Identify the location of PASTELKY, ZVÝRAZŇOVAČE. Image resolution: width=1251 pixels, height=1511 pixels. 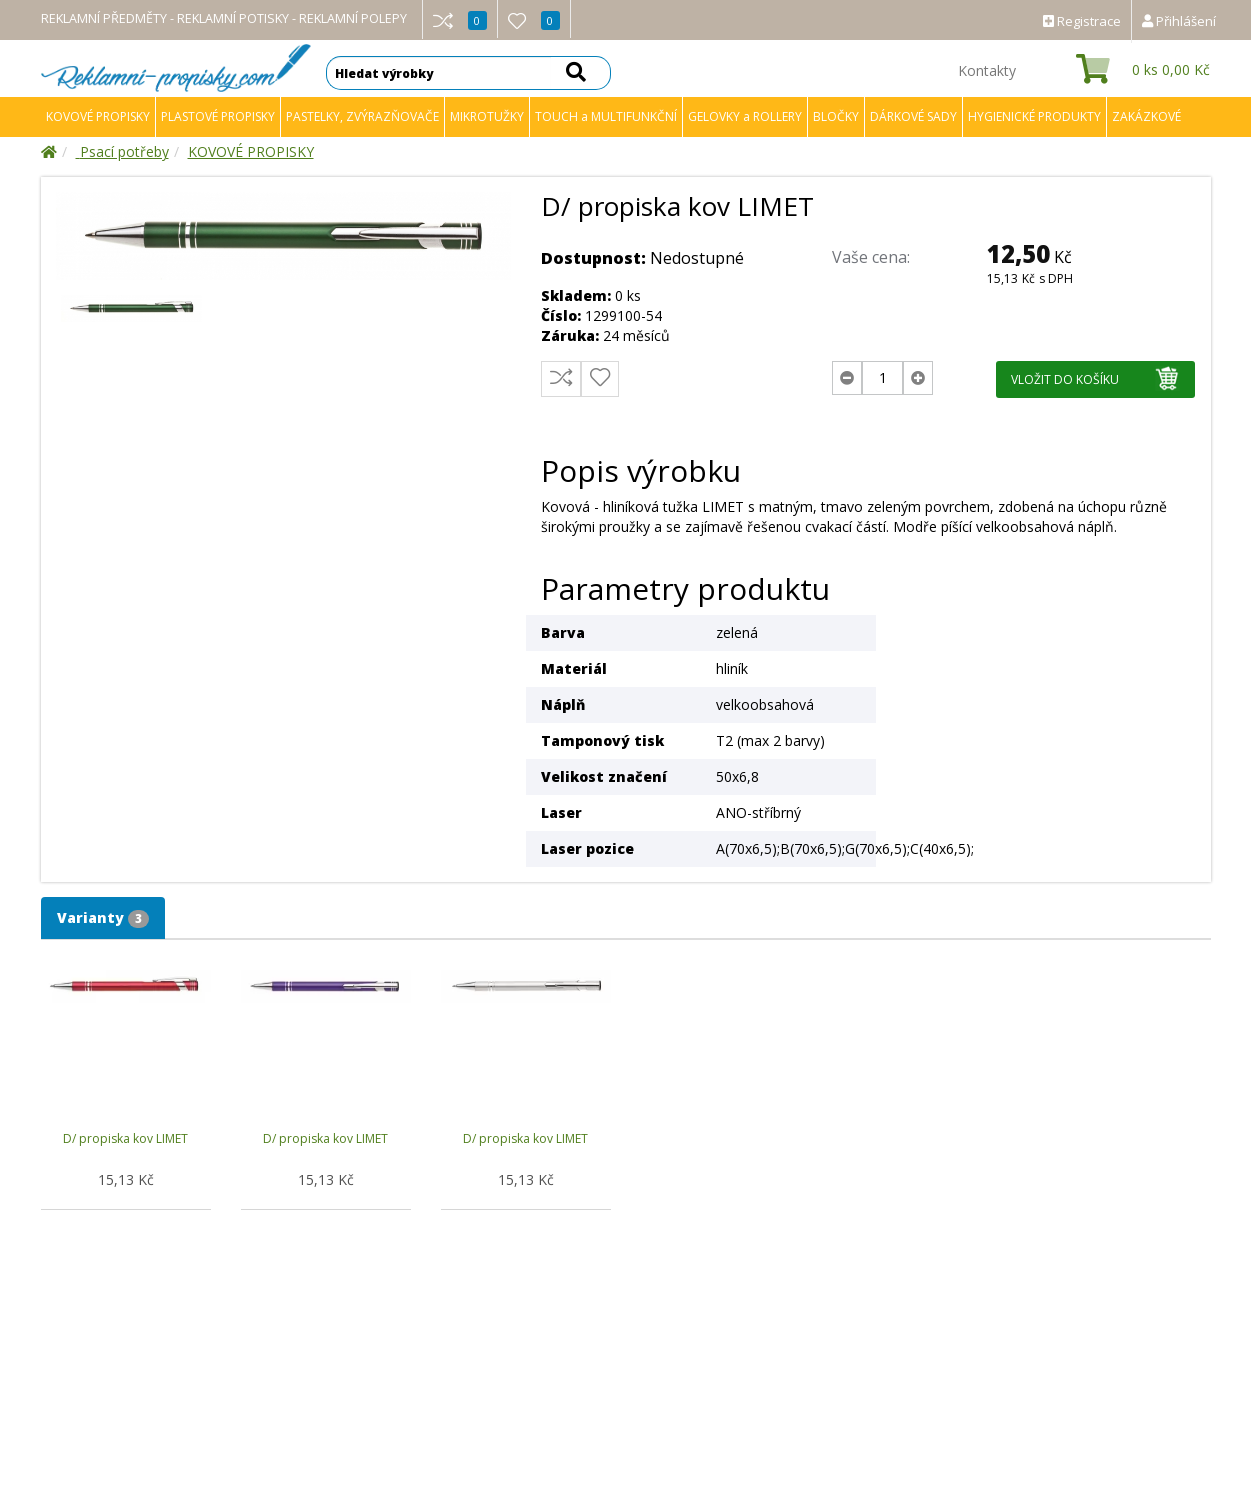
(362, 116).